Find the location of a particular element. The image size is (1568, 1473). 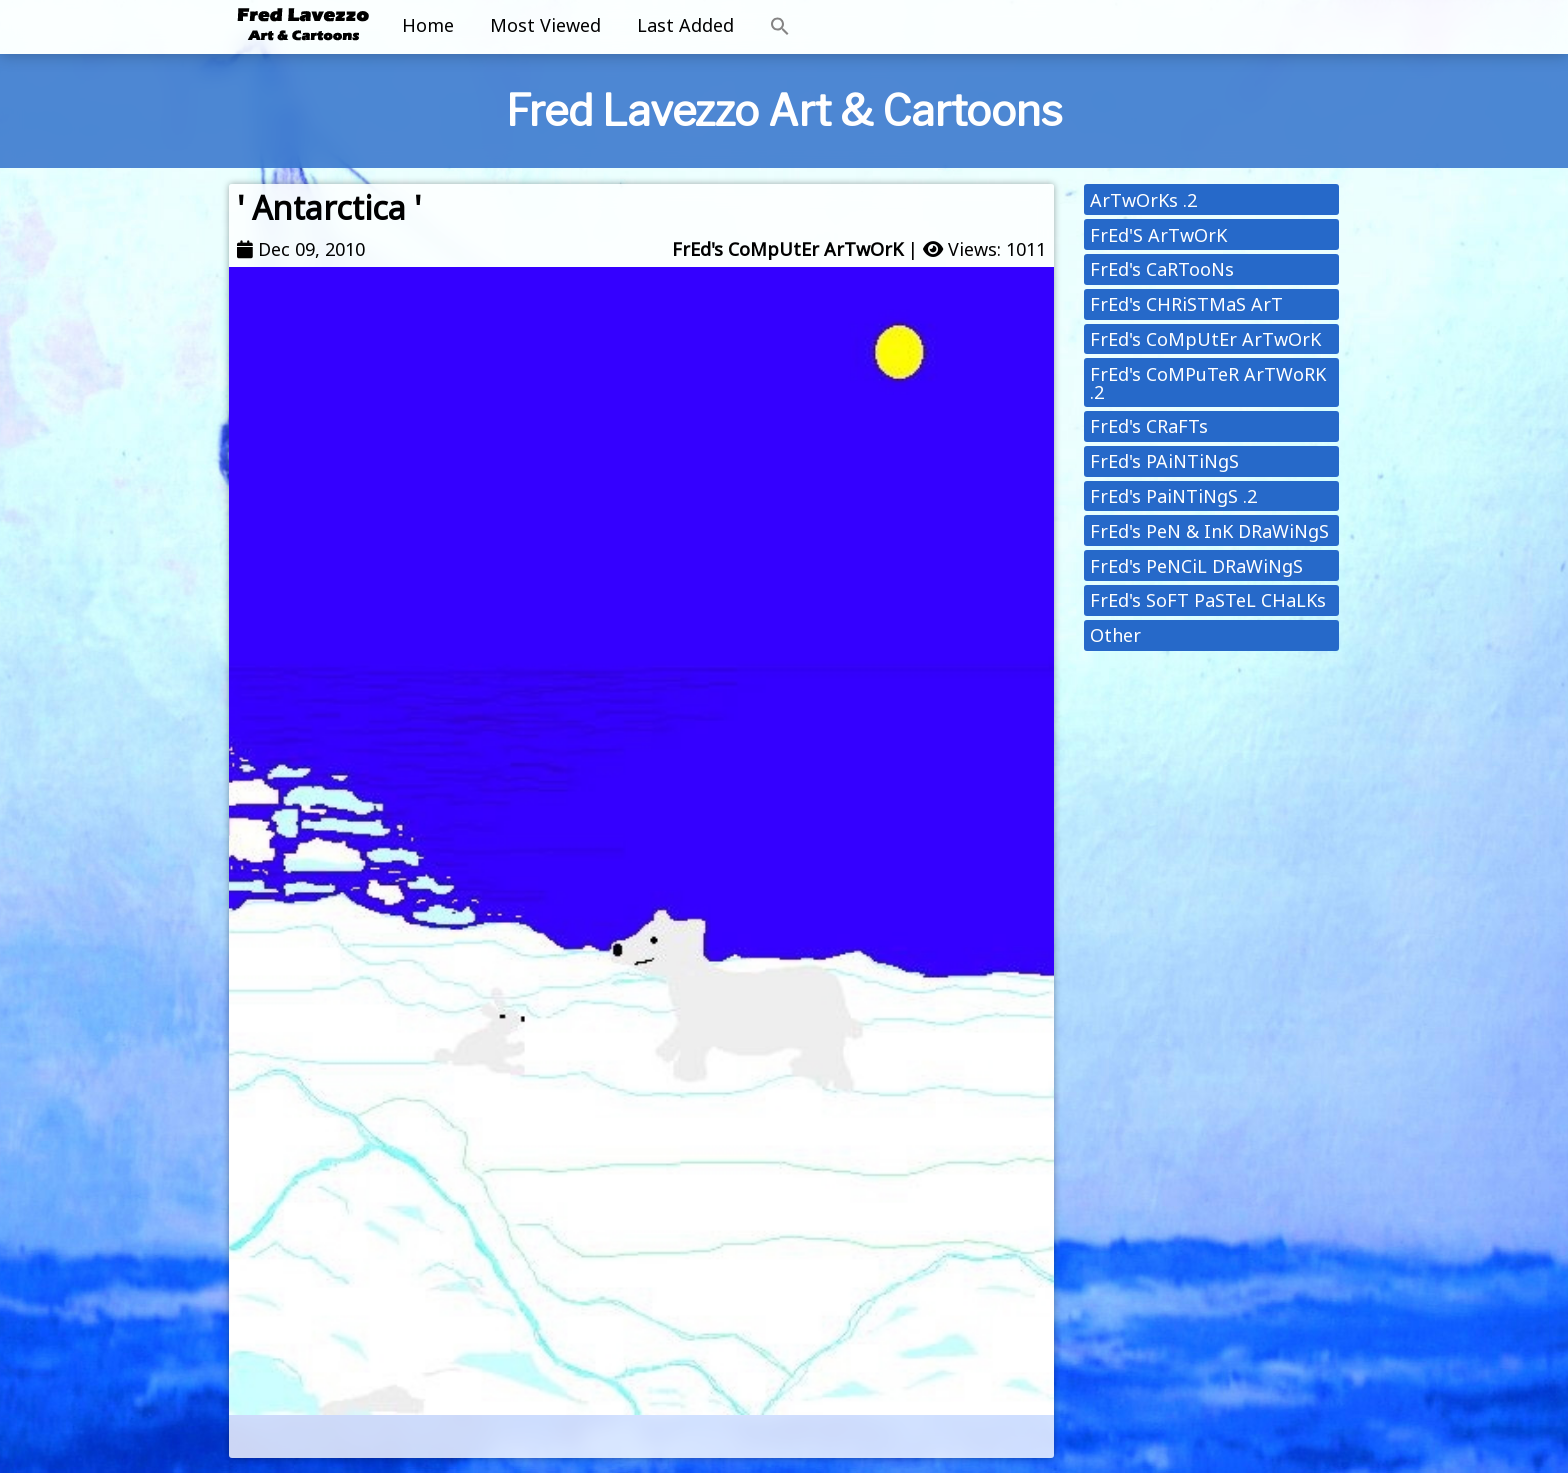

FrEd's SoFT PaSTeL CHaLKs is located at coordinates (1208, 600).